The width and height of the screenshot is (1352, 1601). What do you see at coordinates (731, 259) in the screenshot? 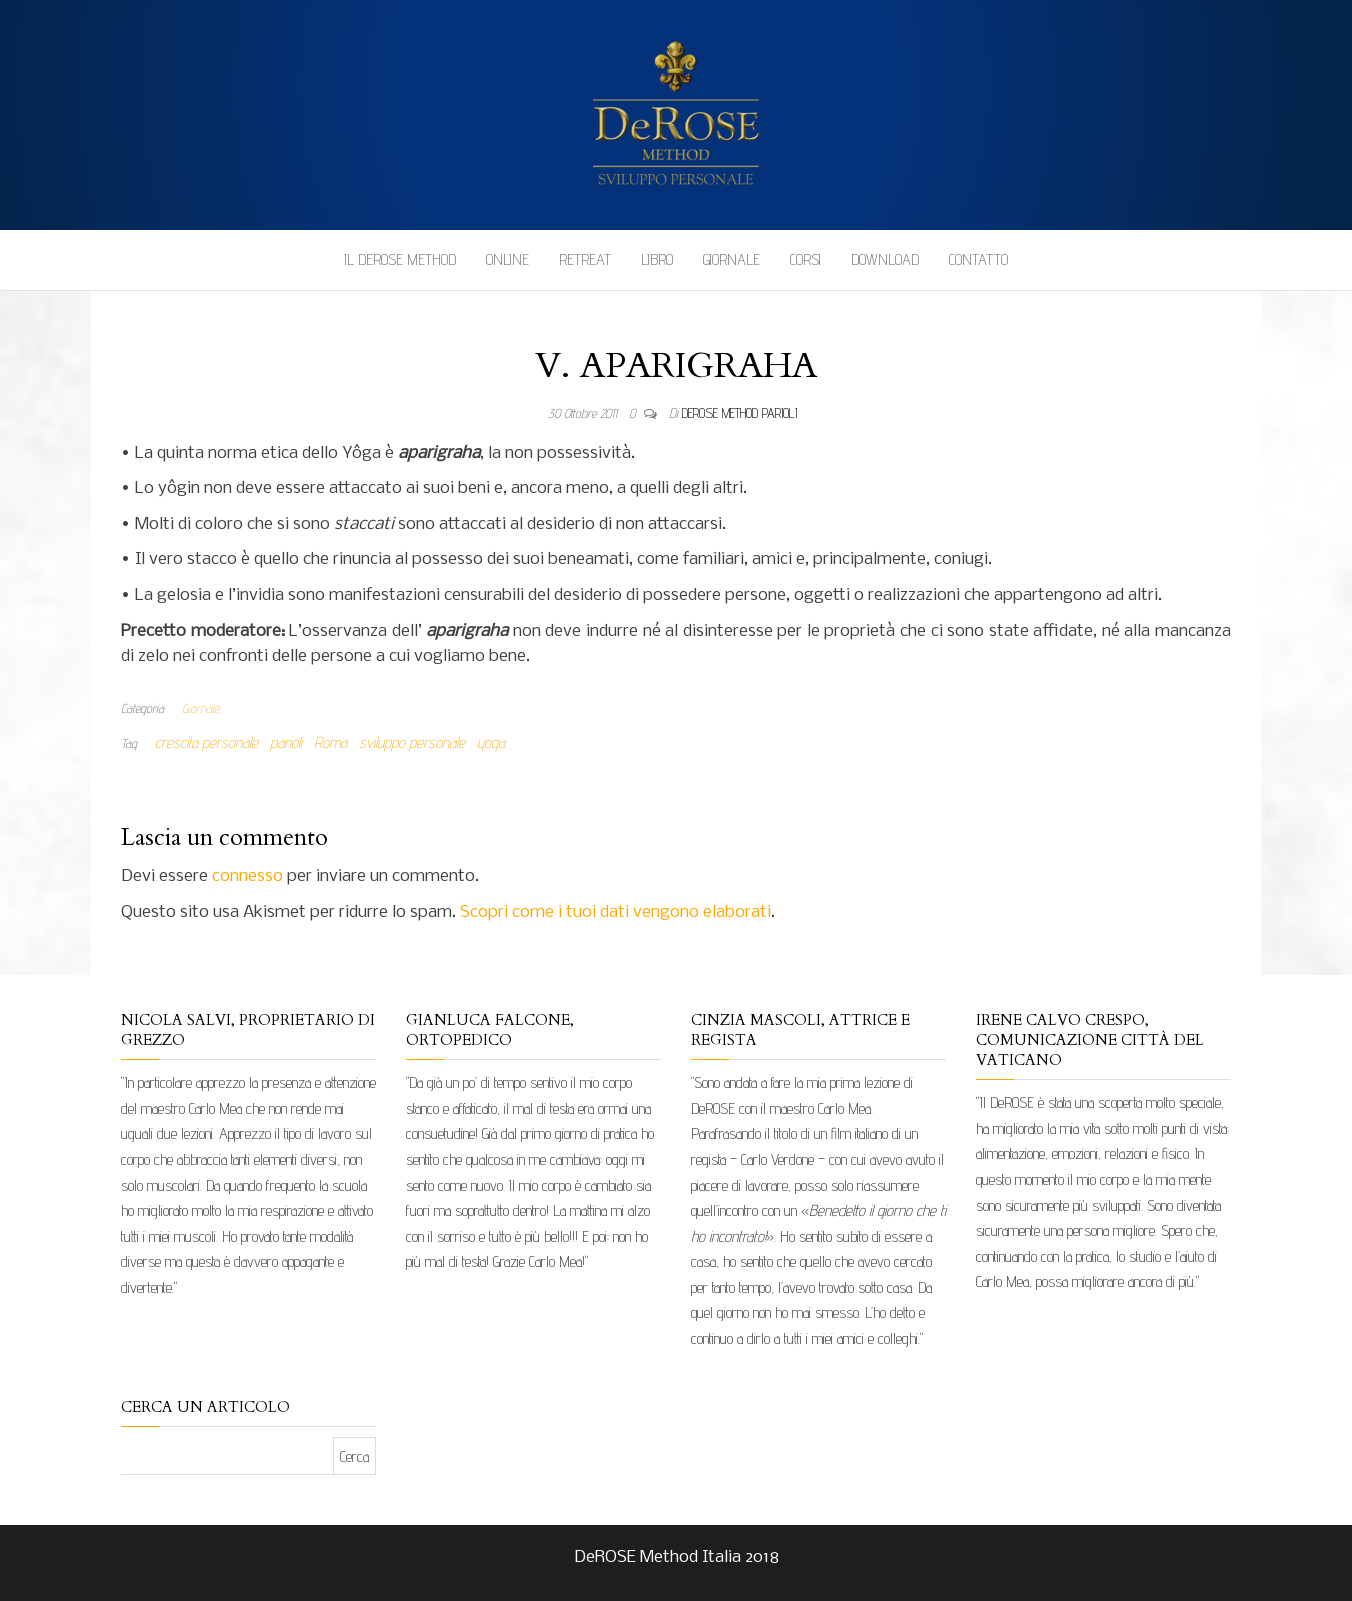
I see `Giornale` at bounding box center [731, 259].